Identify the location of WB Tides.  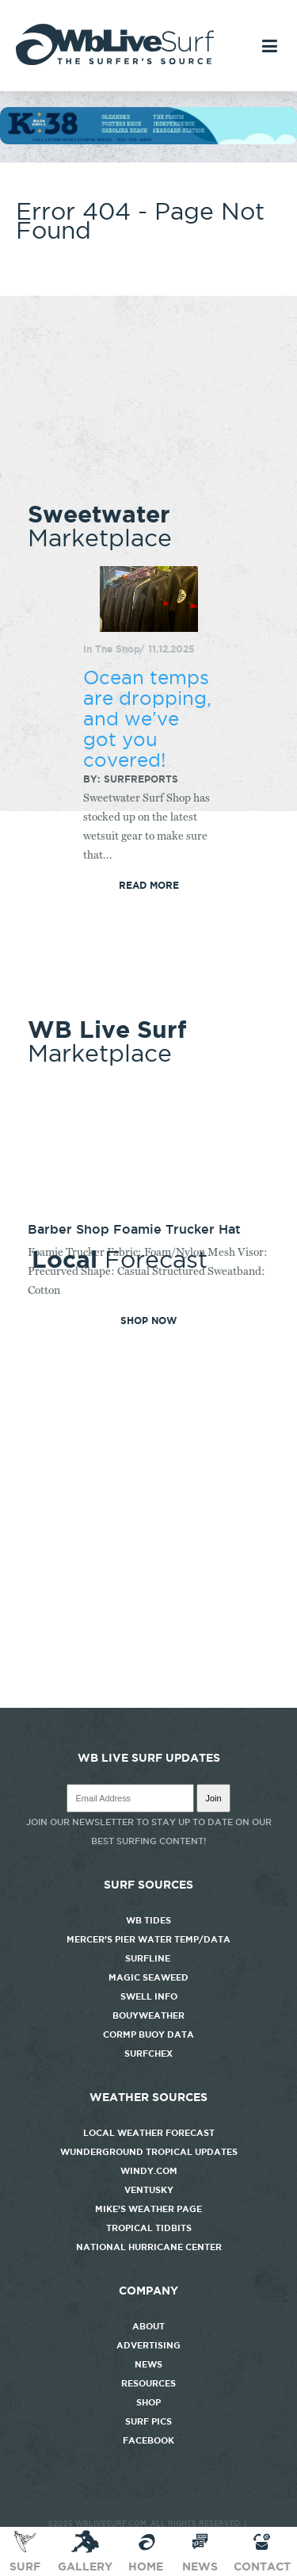
(148, 1920).